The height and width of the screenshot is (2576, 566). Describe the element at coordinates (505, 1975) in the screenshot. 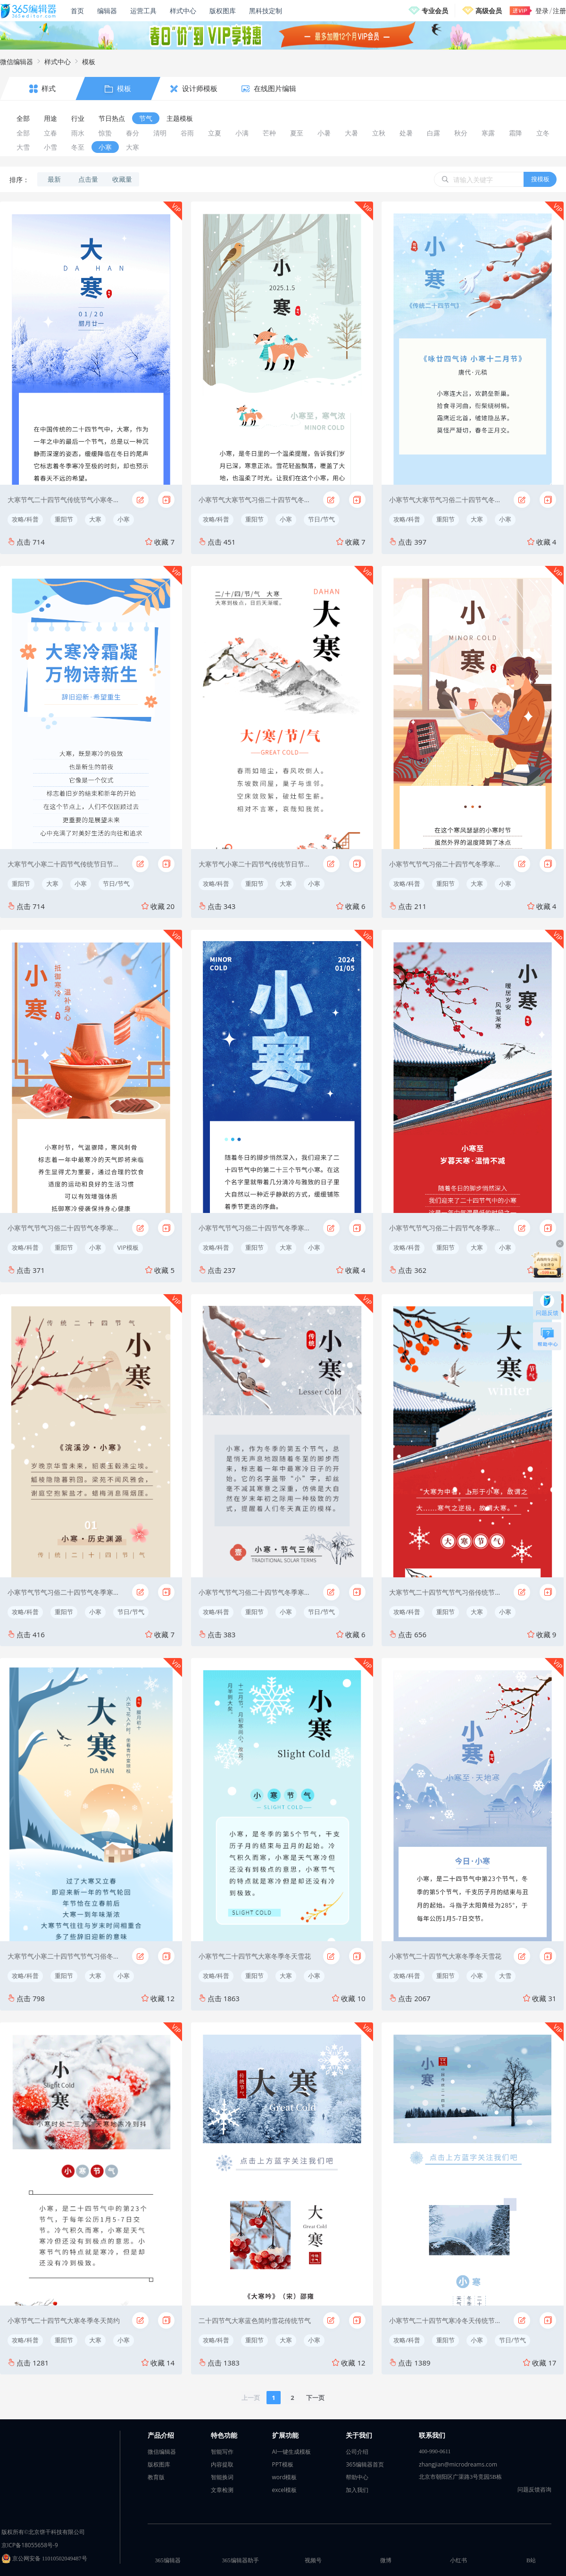

I see `大雪` at that location.